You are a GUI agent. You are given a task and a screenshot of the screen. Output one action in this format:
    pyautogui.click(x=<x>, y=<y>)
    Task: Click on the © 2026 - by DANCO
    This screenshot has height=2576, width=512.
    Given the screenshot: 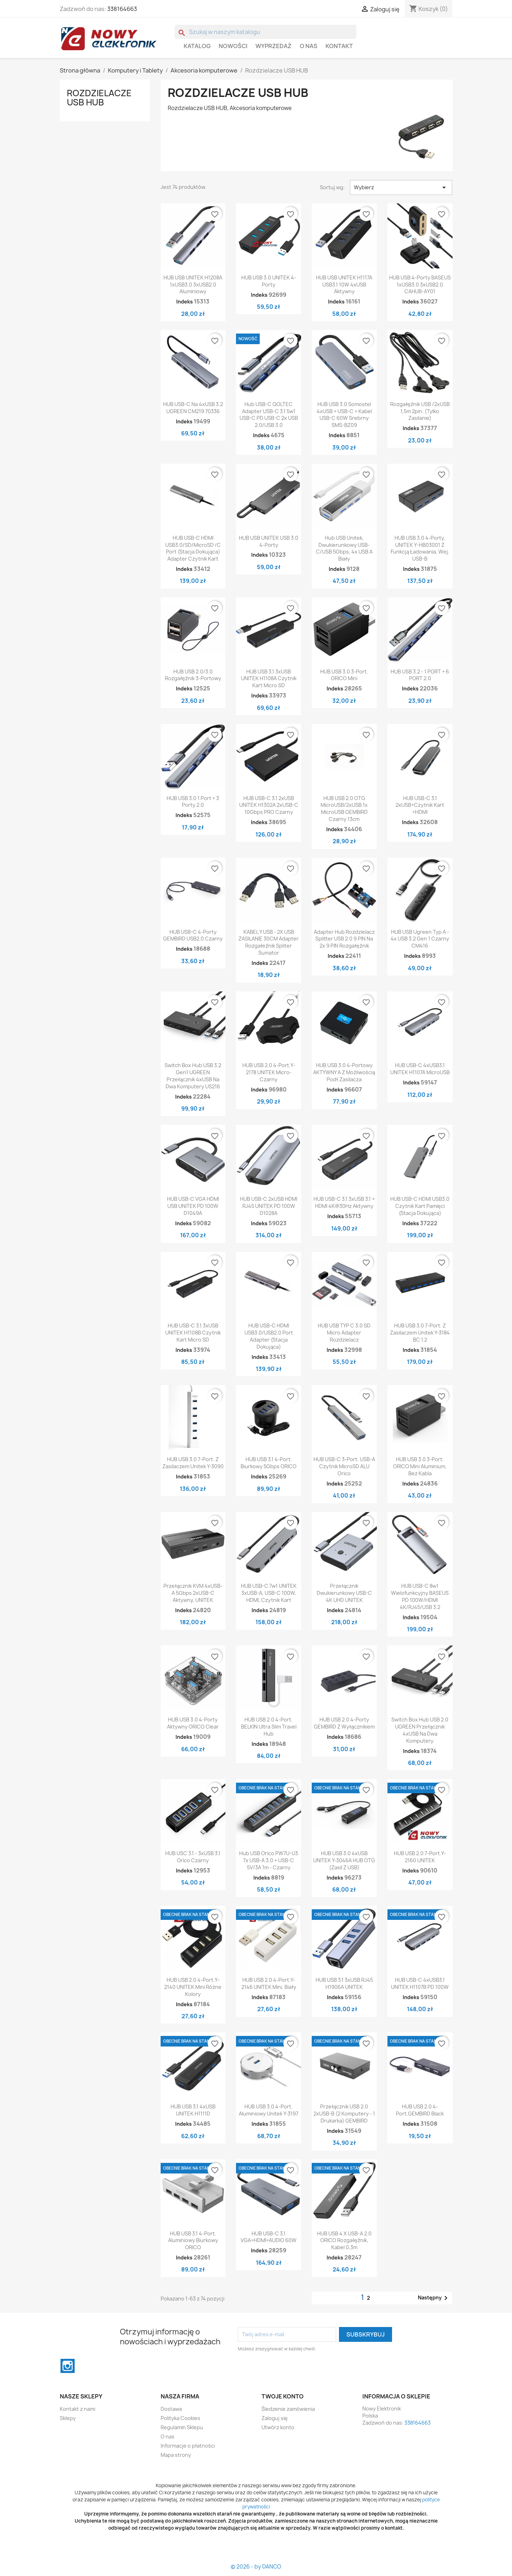 What is the action you would take?
    pyautogui.click(x=256, y=2566)
    